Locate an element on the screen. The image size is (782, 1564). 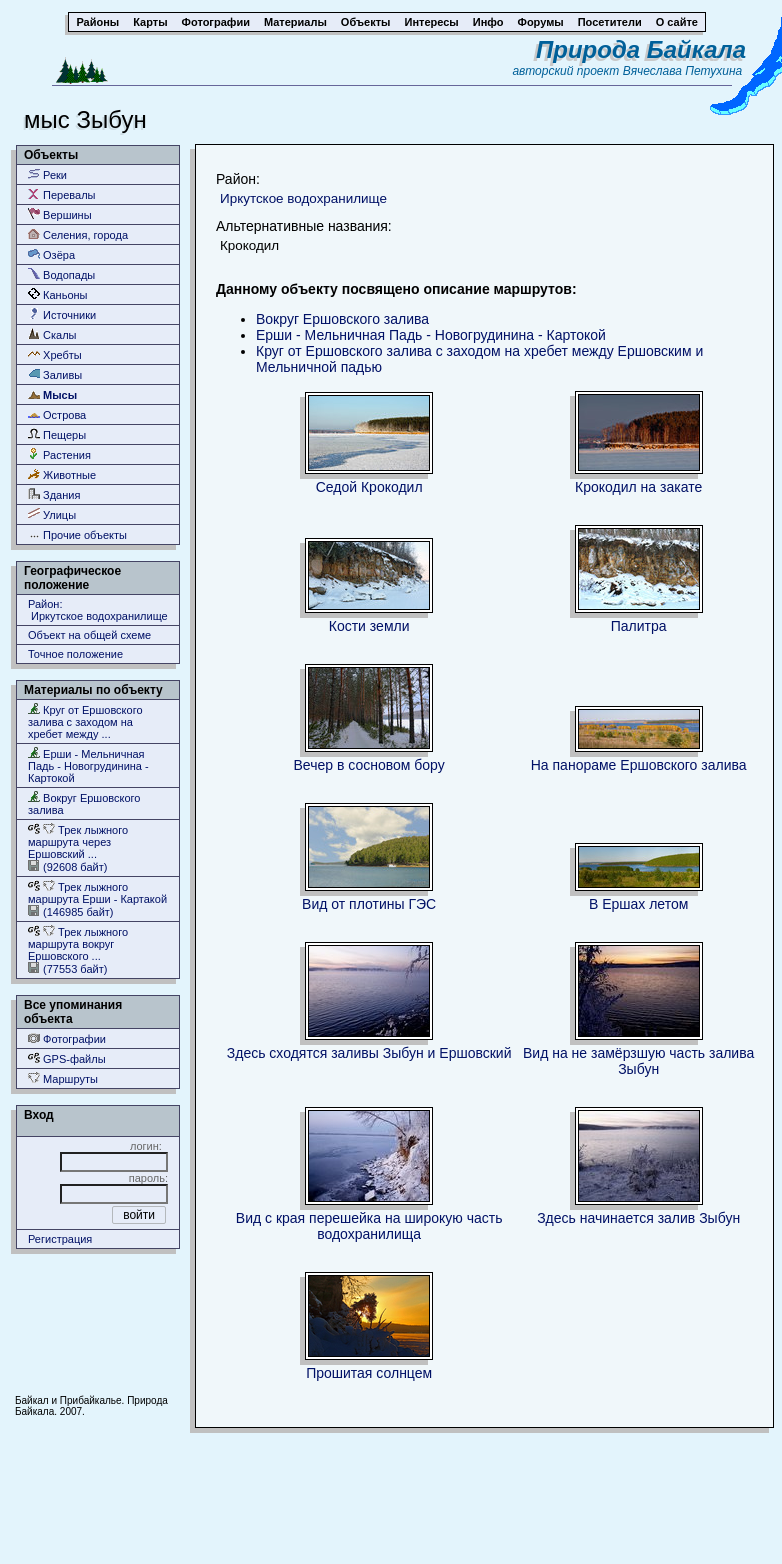
Прочие объекты is located at coordinates (77, 534).